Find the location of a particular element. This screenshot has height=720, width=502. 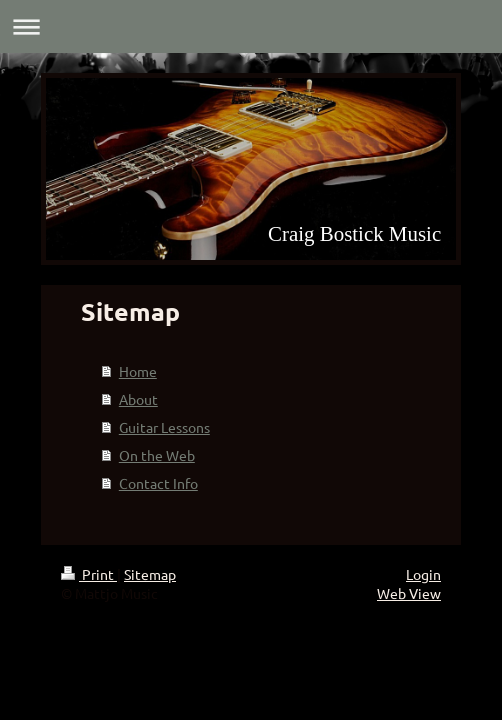

Guitar Lessons is located at coordinates (164, 427).